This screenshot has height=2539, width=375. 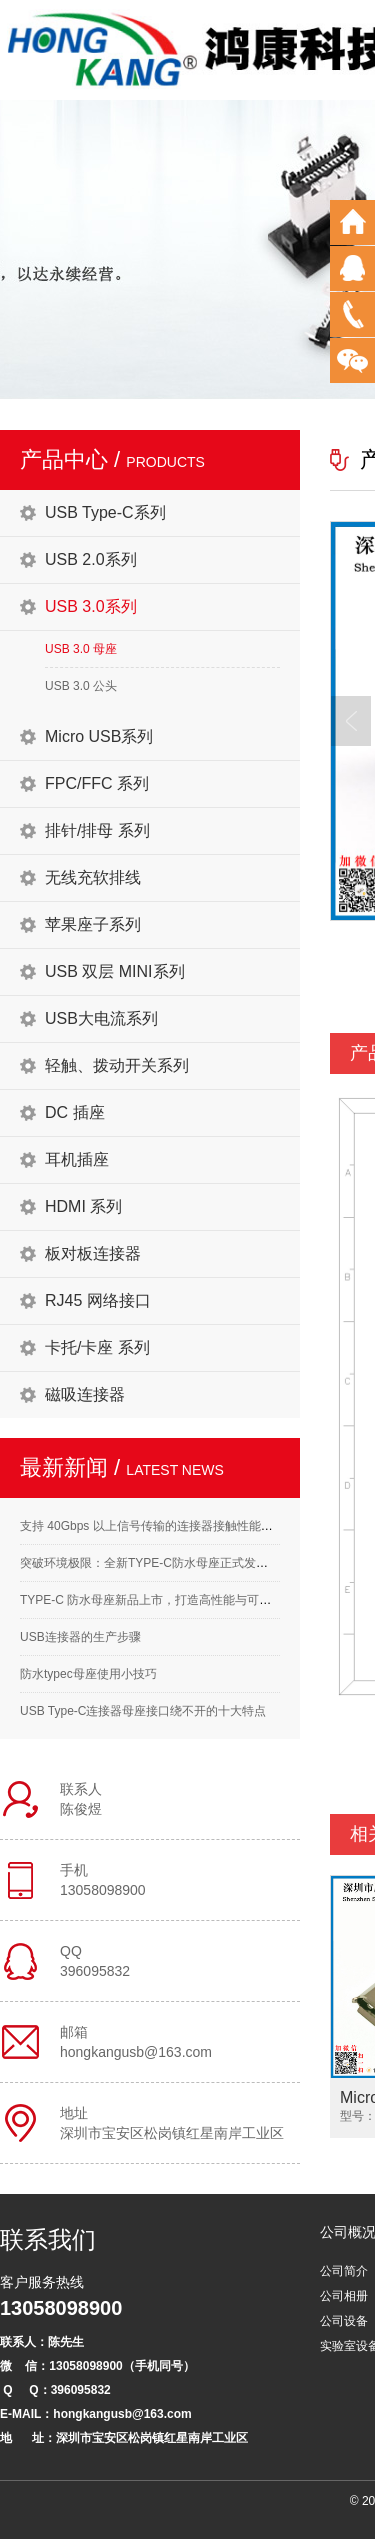 What do you see at coordinates (93, 1253) in the screenshot?
I see `板对板连接器` at bounding box center [93, 1253].